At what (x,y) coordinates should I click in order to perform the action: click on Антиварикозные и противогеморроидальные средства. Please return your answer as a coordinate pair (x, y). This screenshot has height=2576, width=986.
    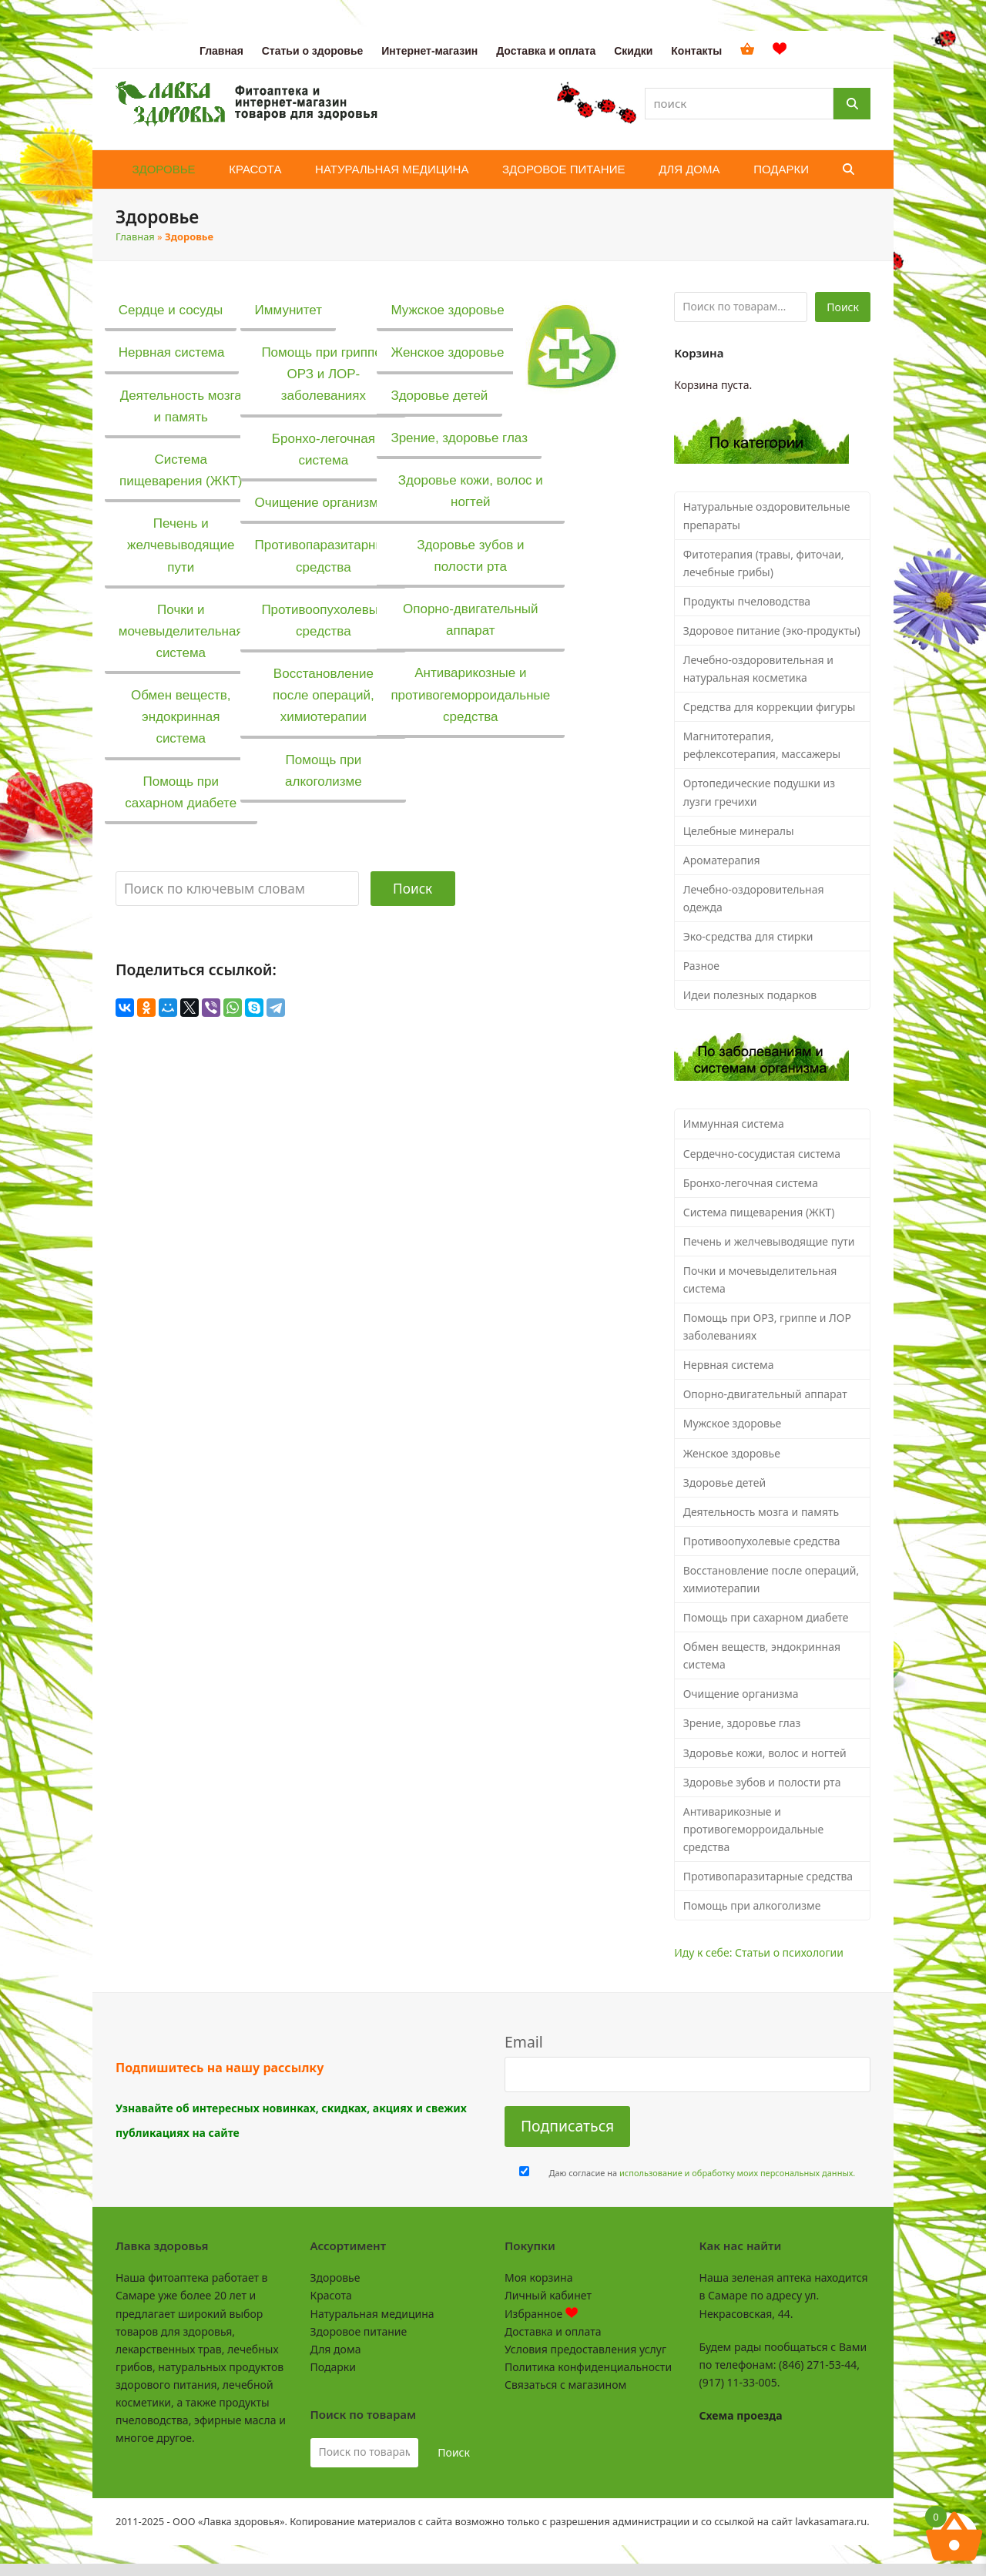
    Looking at the image, I should click on (753, 1829).